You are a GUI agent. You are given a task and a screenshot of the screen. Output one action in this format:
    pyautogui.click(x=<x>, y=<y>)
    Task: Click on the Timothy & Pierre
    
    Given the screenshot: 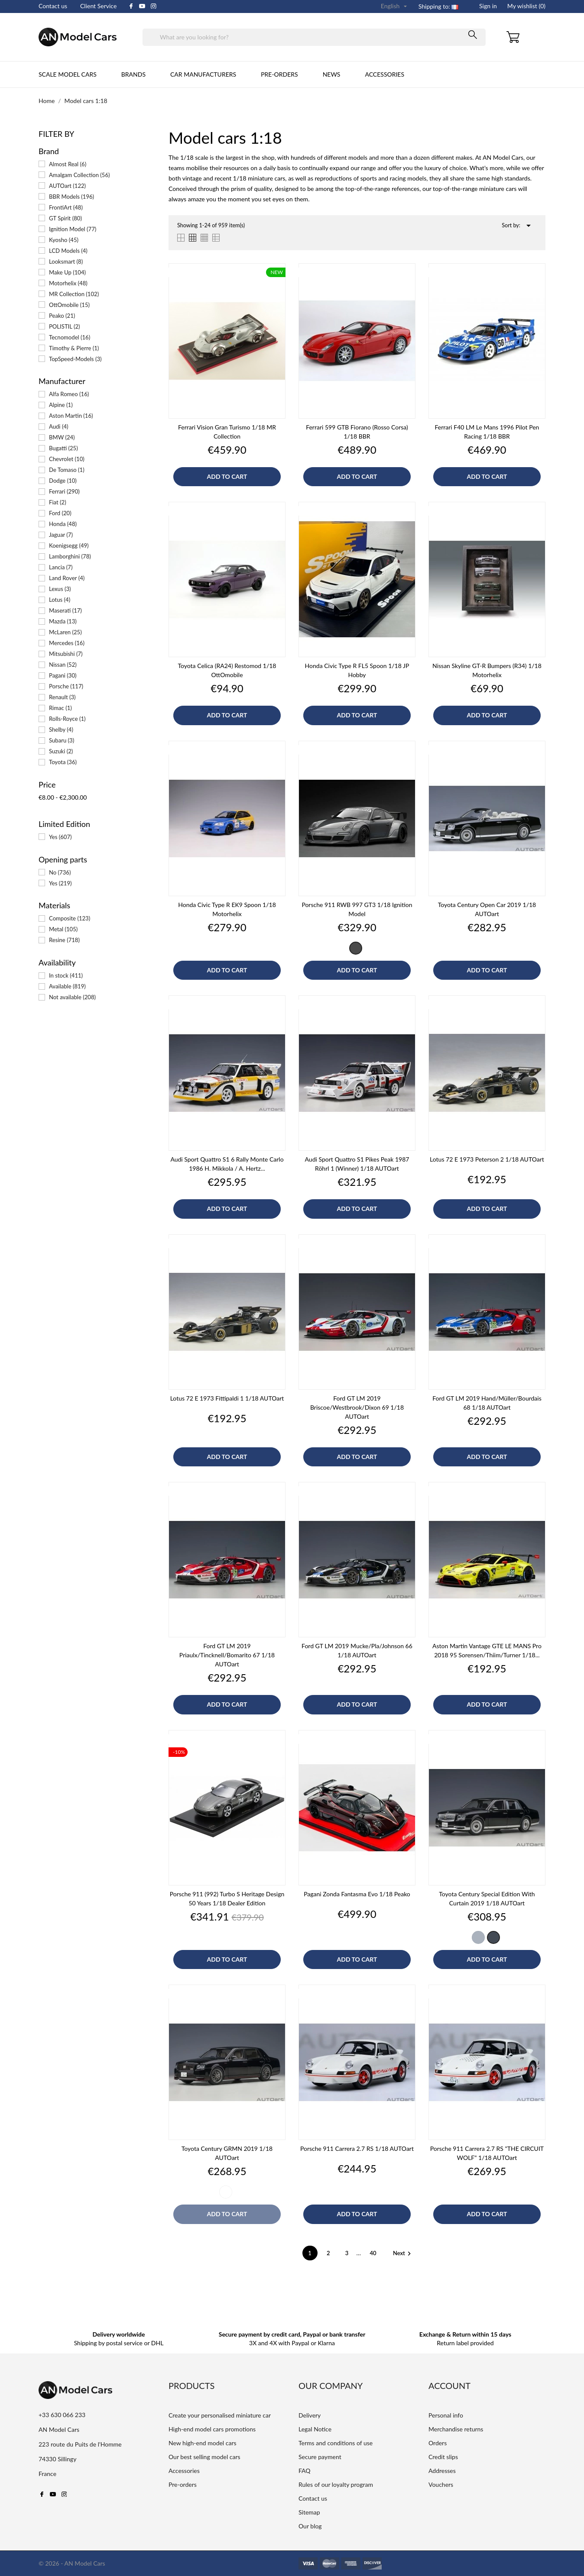 What is the action you would take?
    pyautogui.click(x=74, y=348)
    